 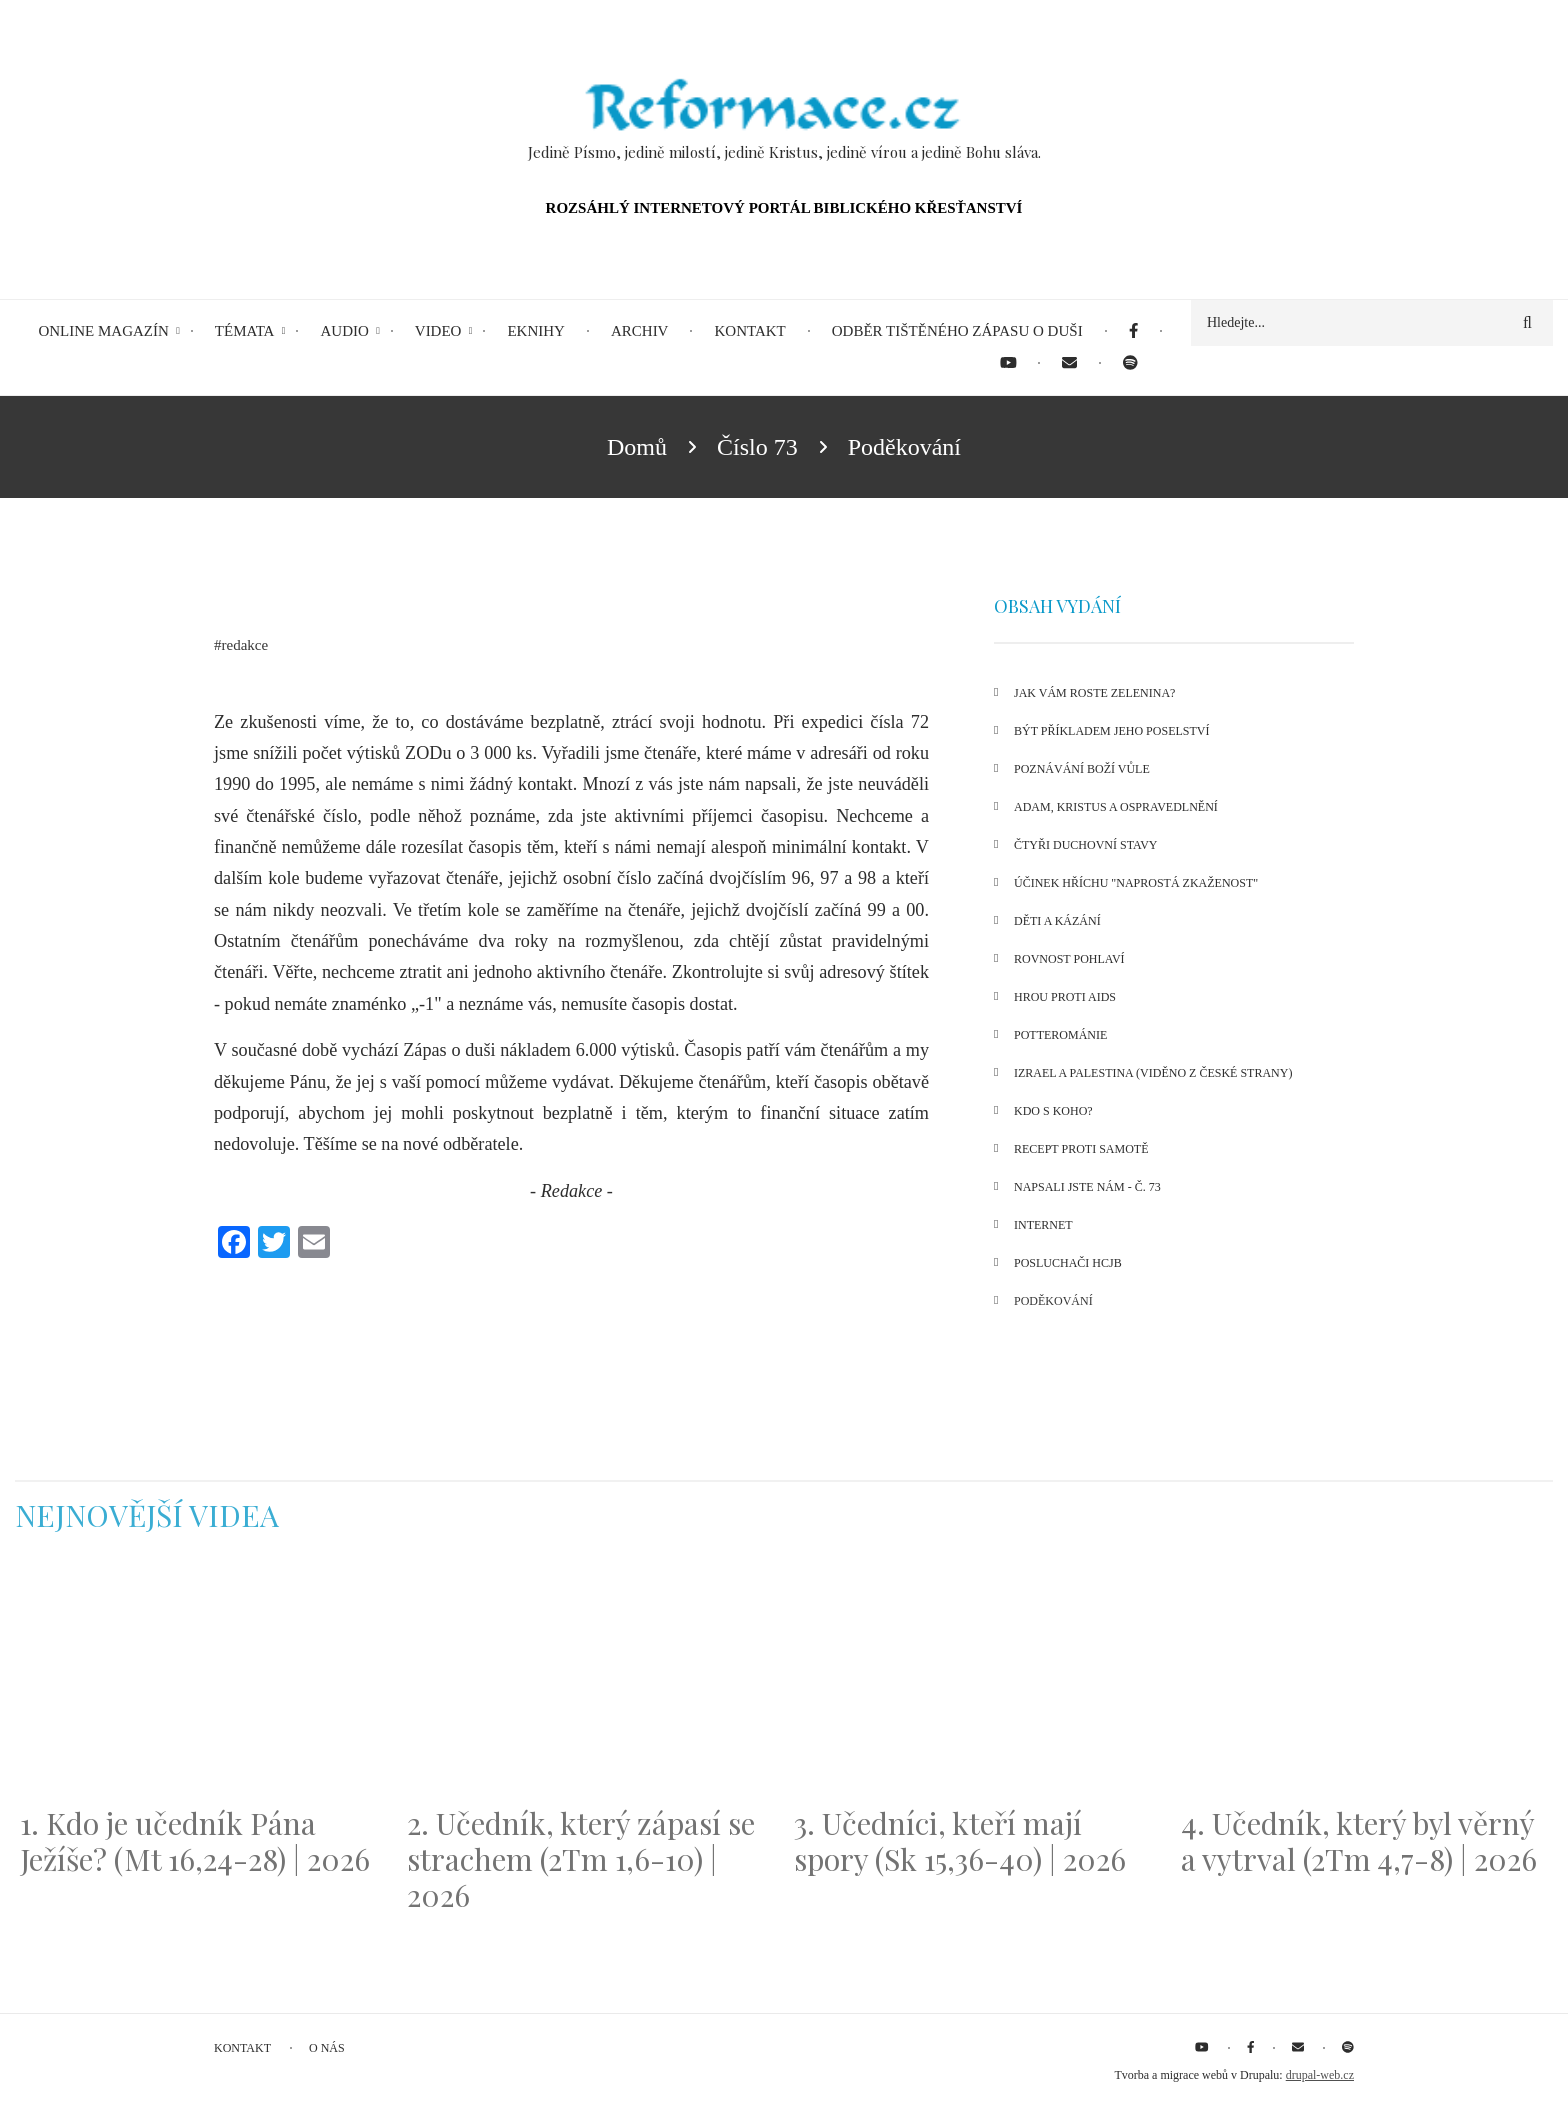 What do you see at coordinates (1116, 807) in the screenshot?
I see `Adam, Kristus a ospravedlnění` at bounding box center [1116, 807].